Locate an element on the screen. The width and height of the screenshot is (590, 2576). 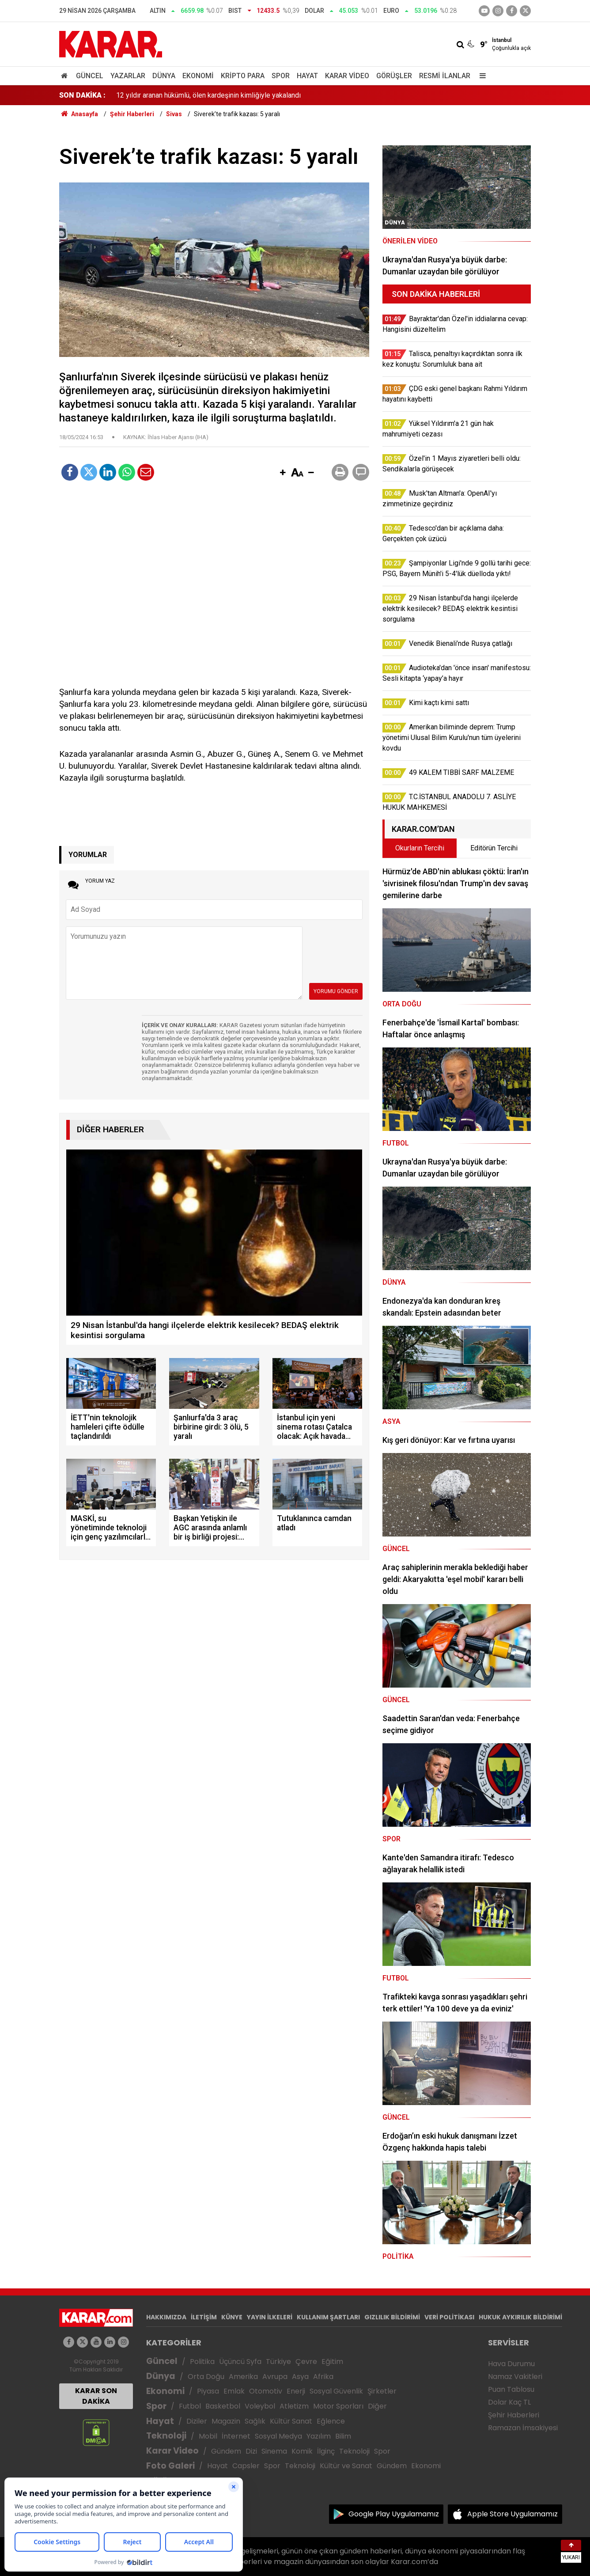
İlginç is located at coordinates (326, 2451).